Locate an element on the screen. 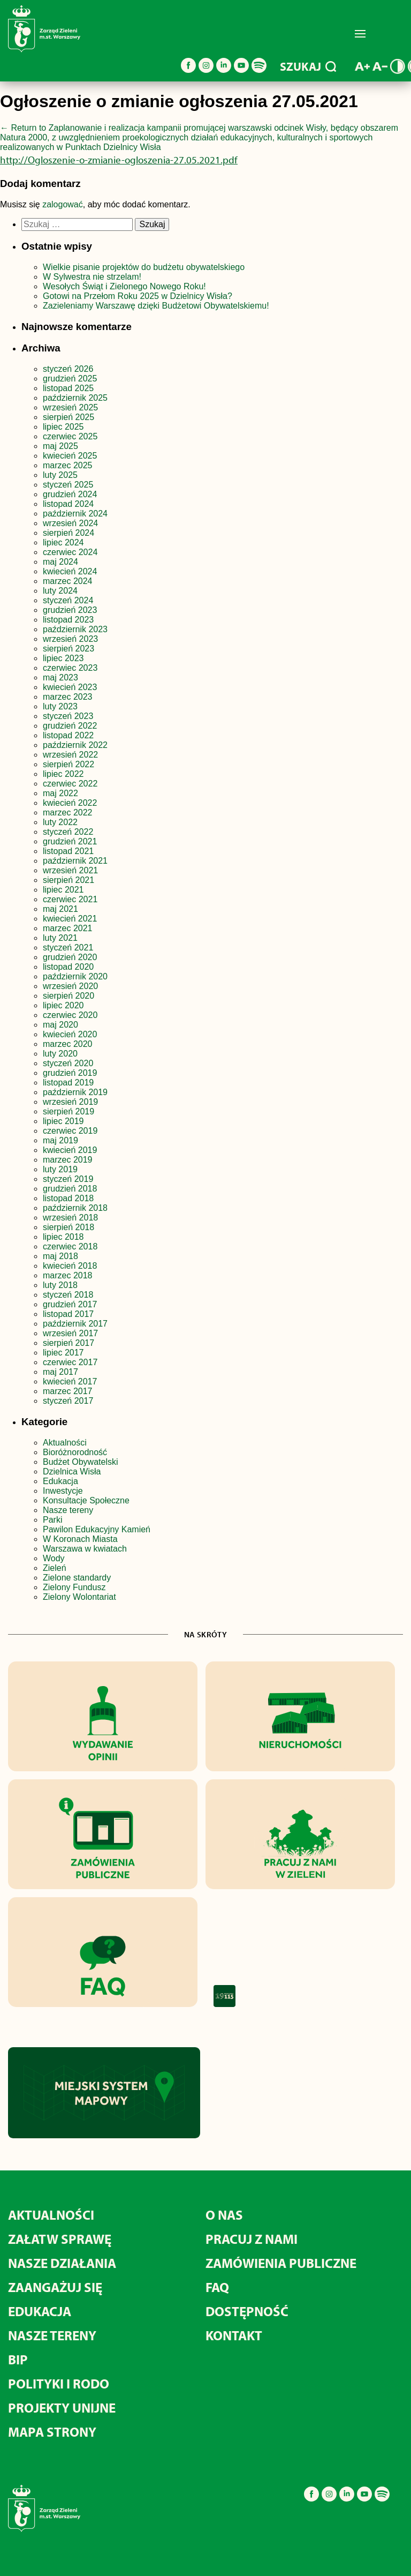  styczeń 2018 is located at coordinates (68, 1294).